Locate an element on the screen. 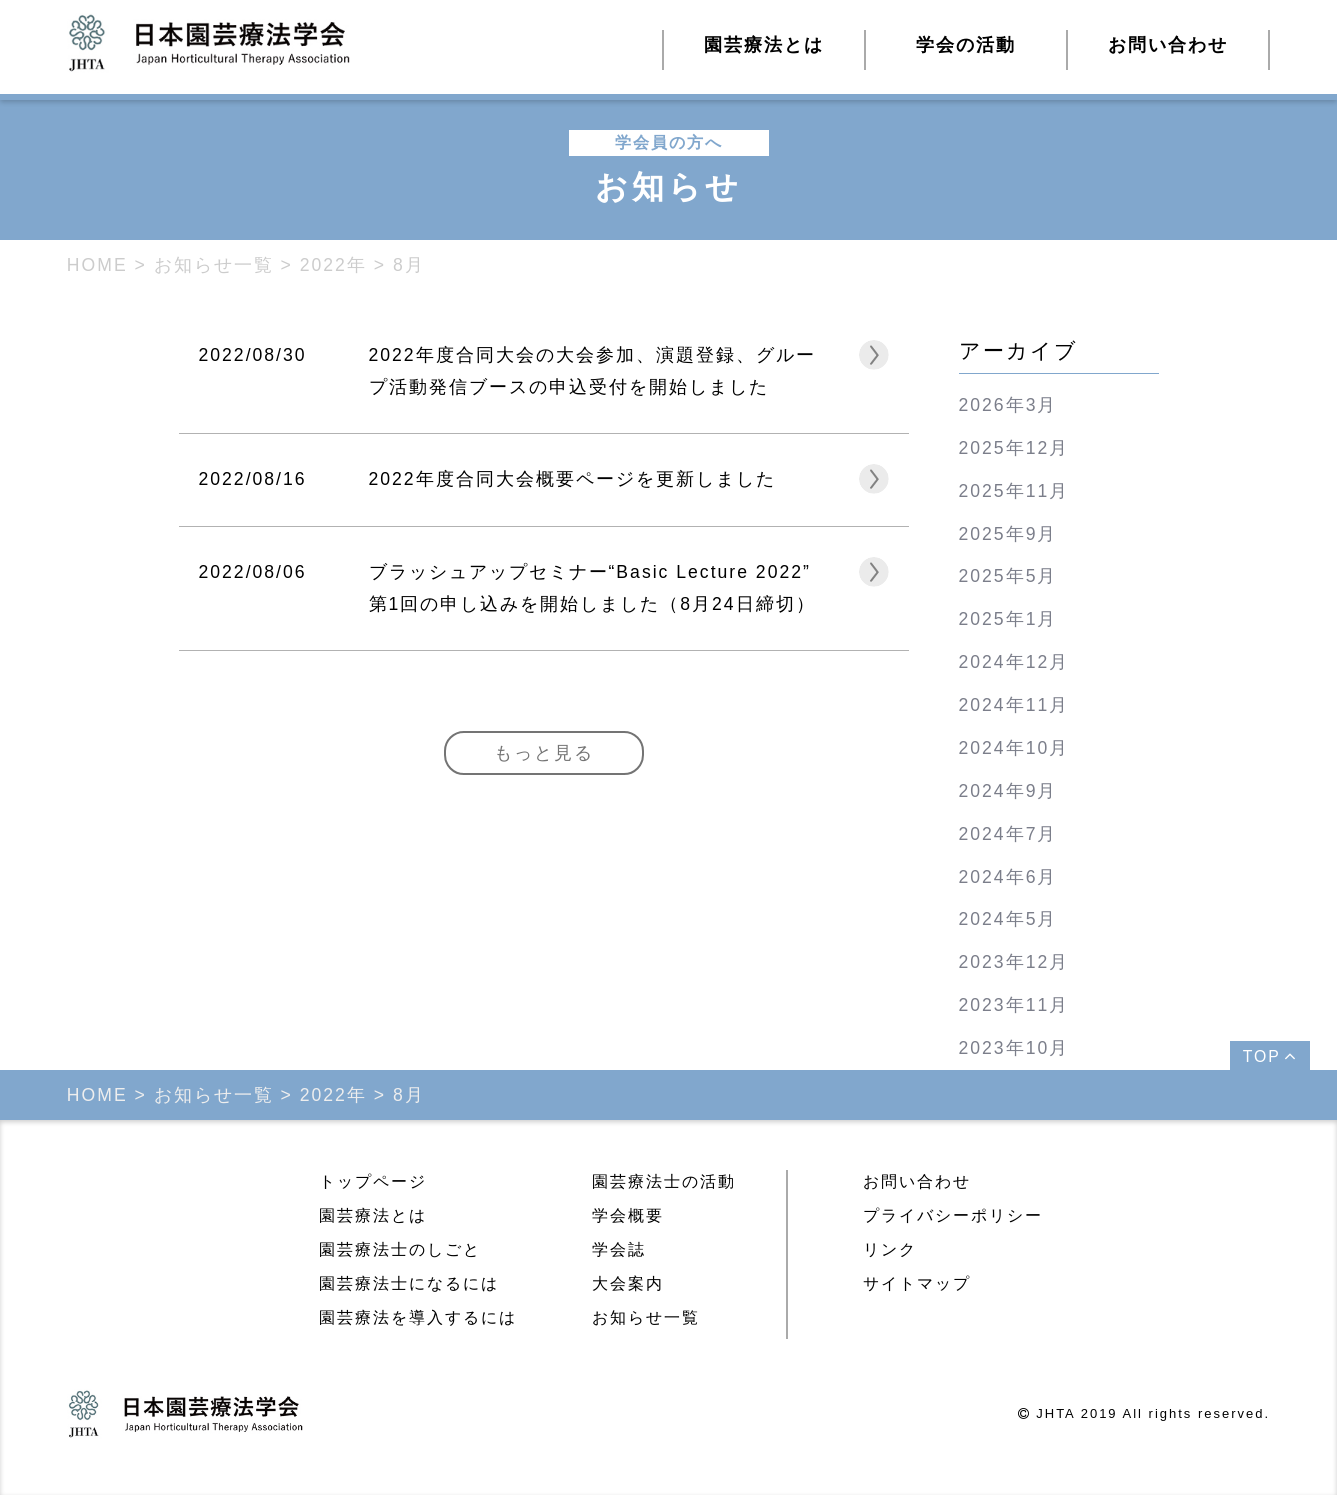 This screenshot has width=1337, height=1495. サイトマップ is located at coordinates (917, 1283).